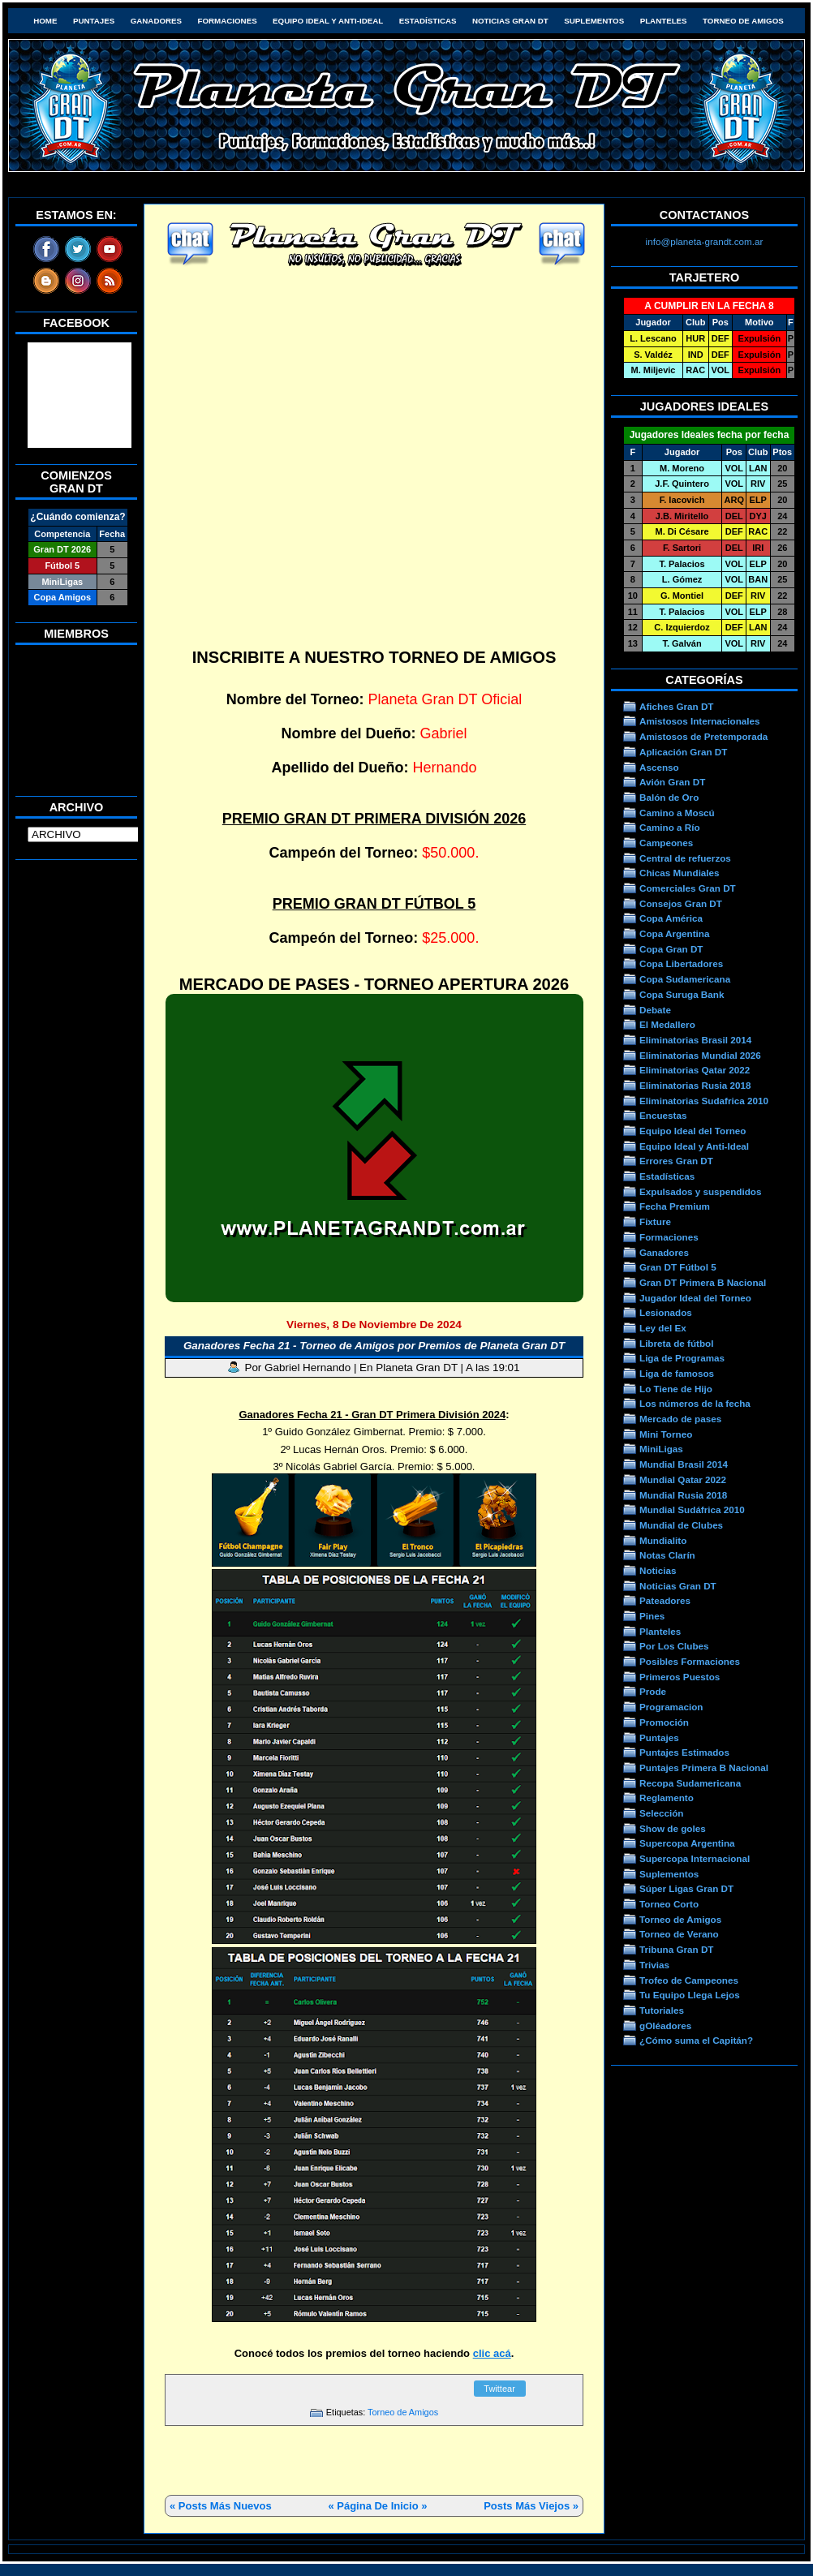  What do you see at coordinates (690, 1783) in the screenshot?
I see `Recopa Sudamericana` at bounding box center [690, 1783].